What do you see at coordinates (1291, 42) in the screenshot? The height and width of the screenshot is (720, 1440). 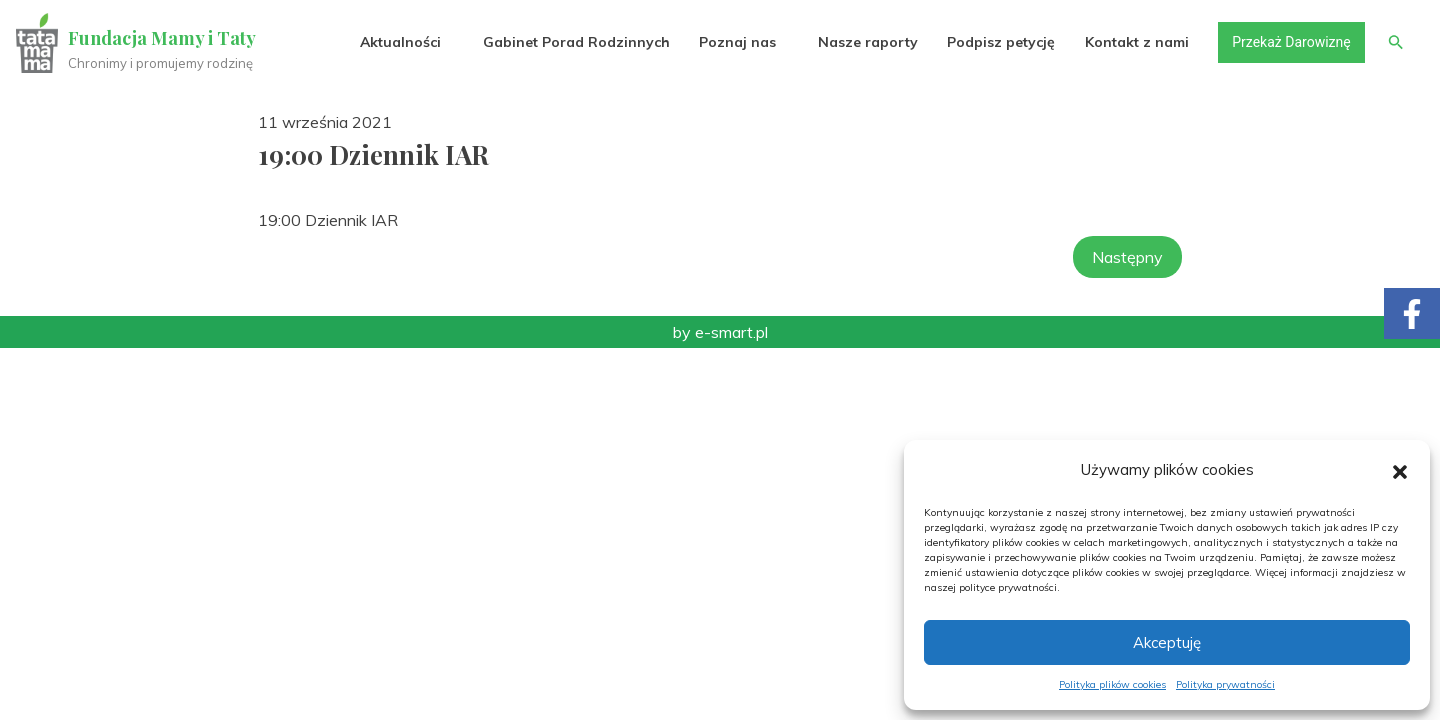 I see `Przekaż Darowiznę` at bounding box center [1291, 42].